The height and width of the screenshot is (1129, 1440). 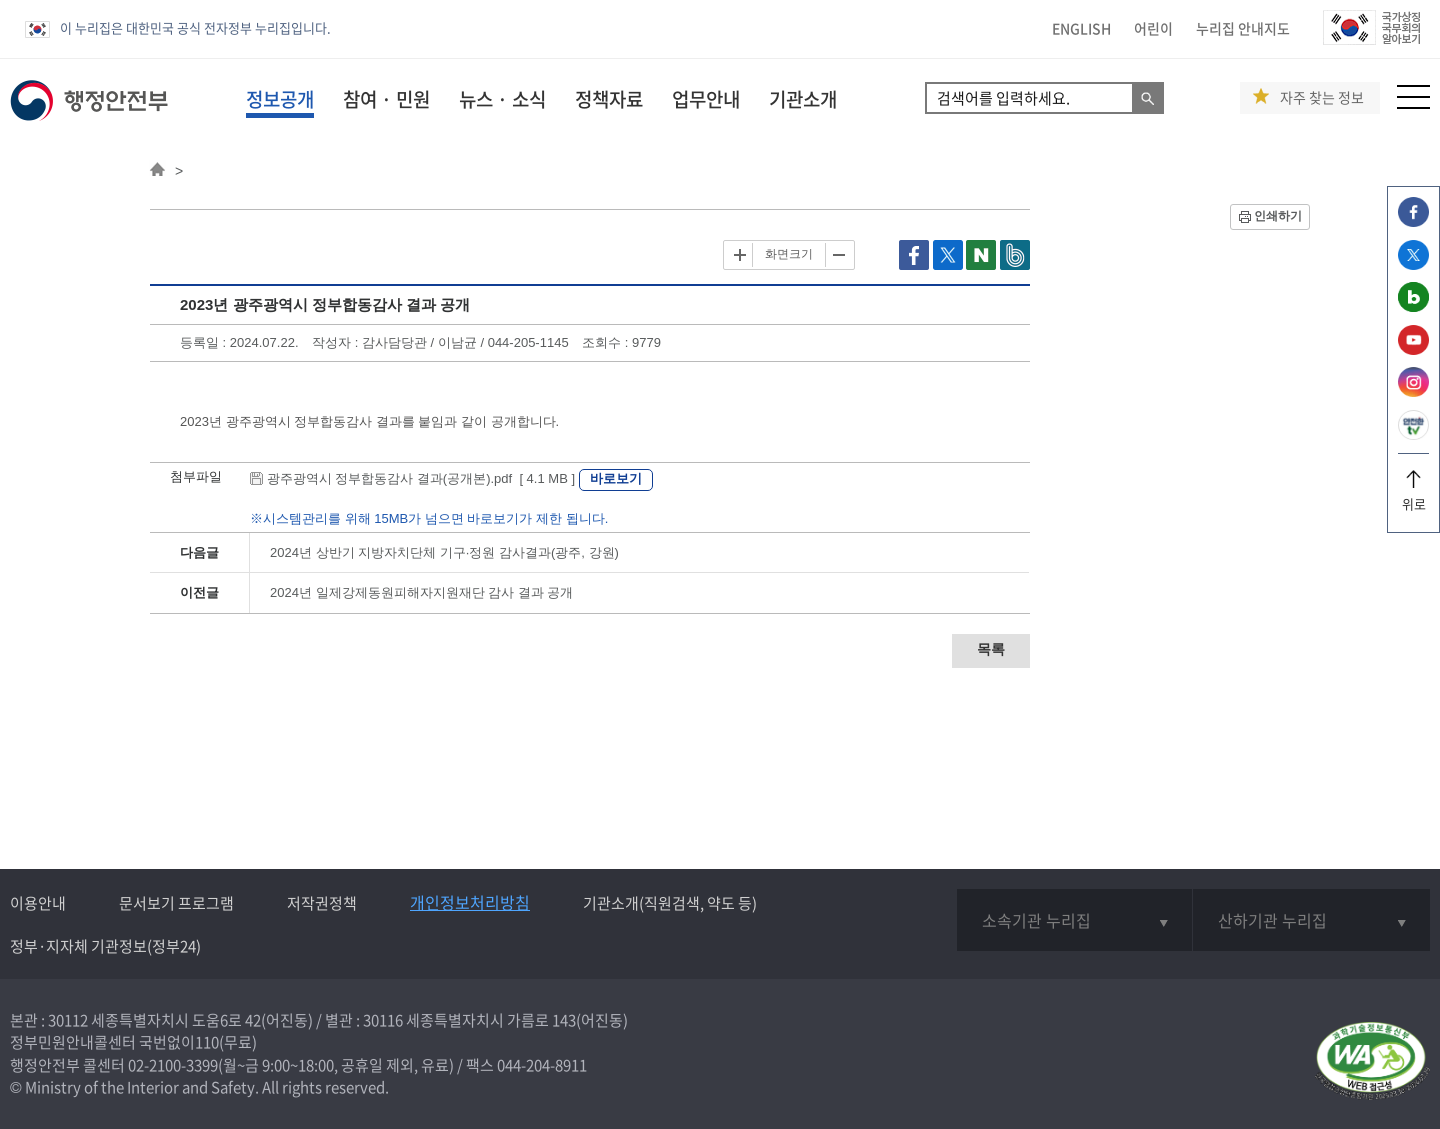 I want to click on 위로, so click(x=1413, y=496).